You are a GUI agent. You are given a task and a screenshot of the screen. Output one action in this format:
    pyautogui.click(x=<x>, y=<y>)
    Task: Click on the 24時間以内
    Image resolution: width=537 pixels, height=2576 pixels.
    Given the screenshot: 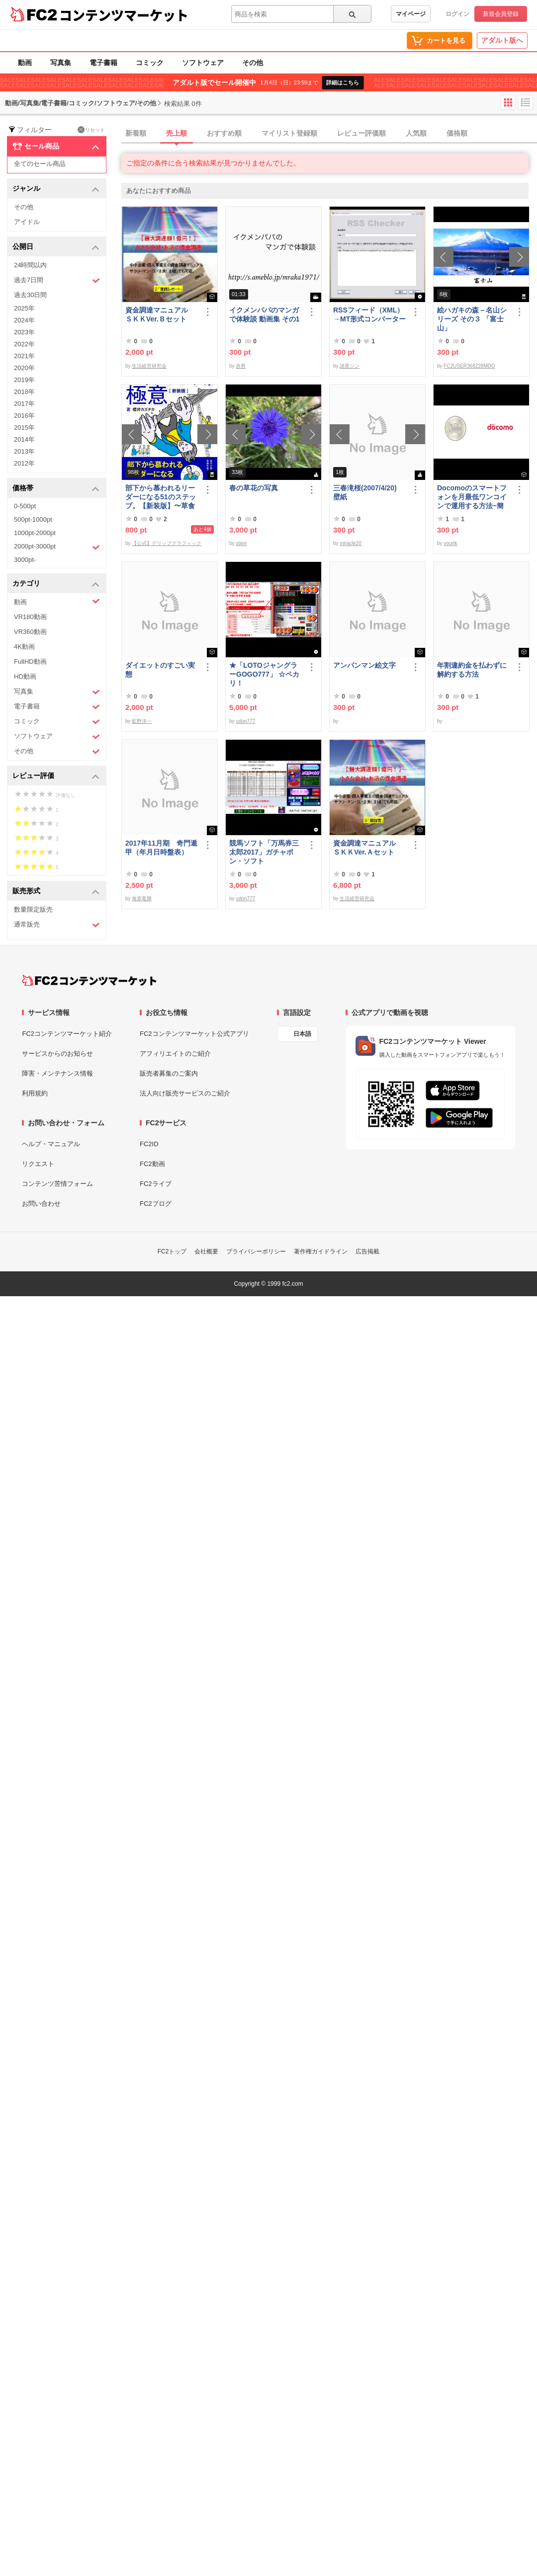 What is the action you would take?
    pyautogui.click(x=30, y=265)
    